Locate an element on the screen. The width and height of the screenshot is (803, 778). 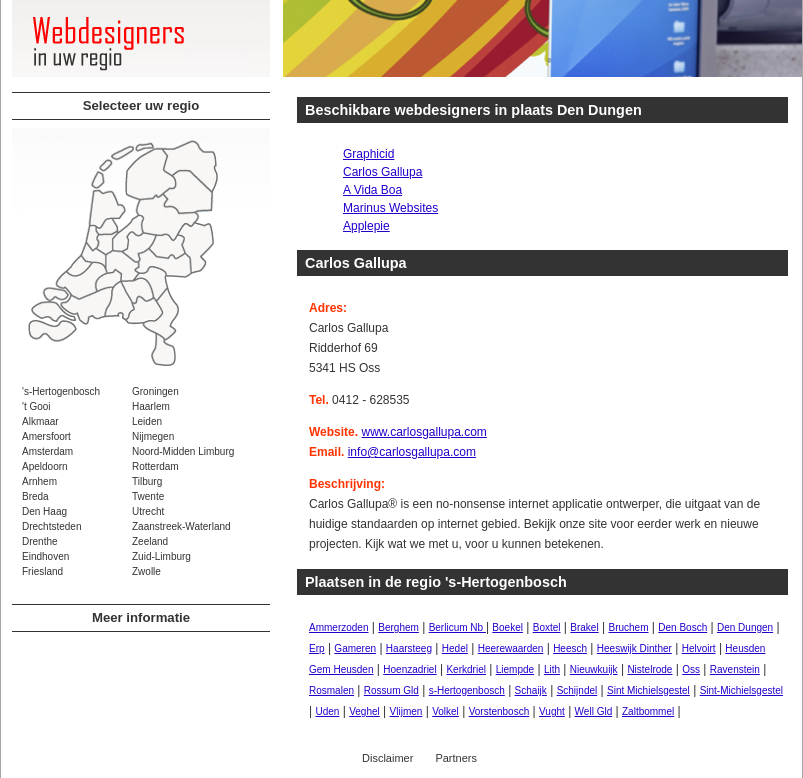
Carlos Gallupa is located at coordinates (382, 172).